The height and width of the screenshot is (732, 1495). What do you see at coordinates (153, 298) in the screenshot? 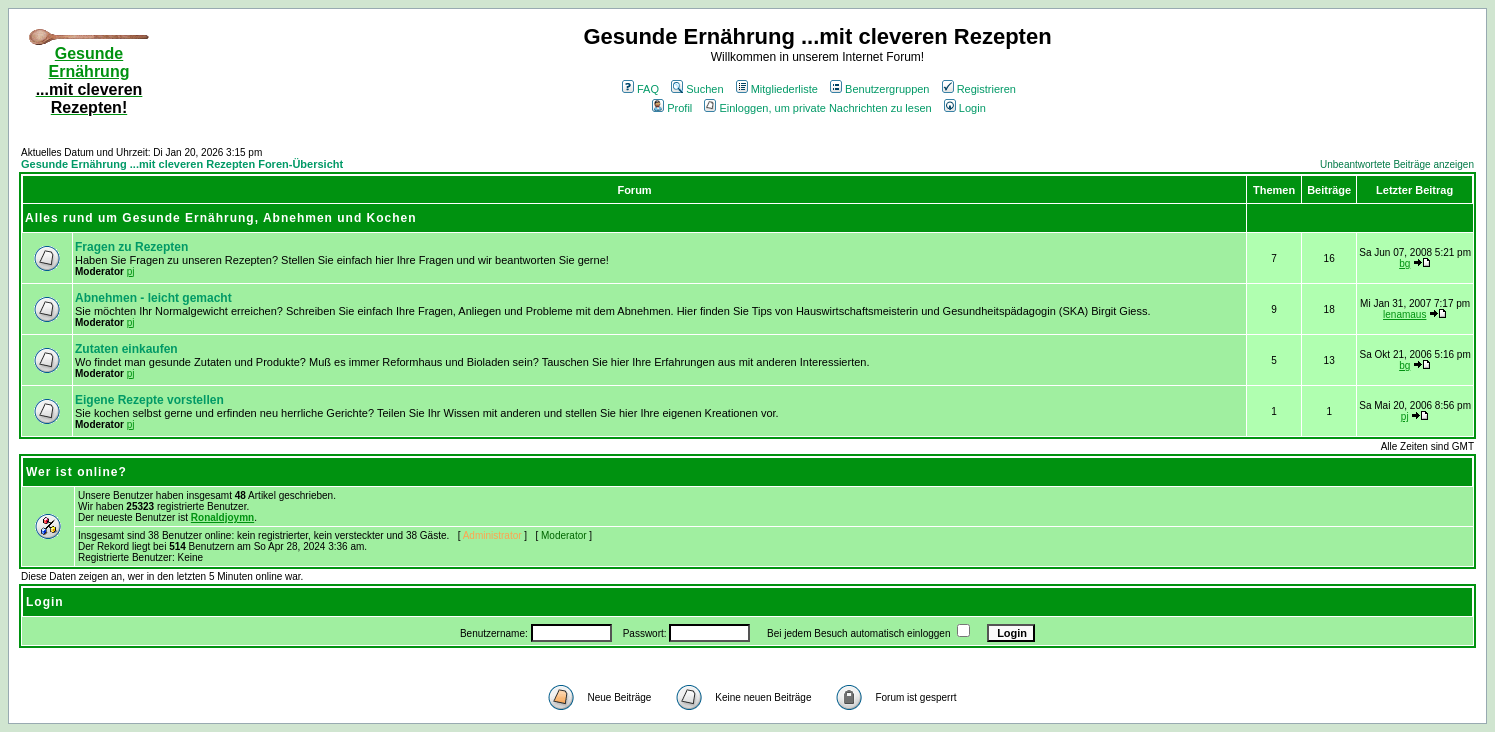
I see `Abnehmen - leicht gemacht` at bounding box center [153, 298].